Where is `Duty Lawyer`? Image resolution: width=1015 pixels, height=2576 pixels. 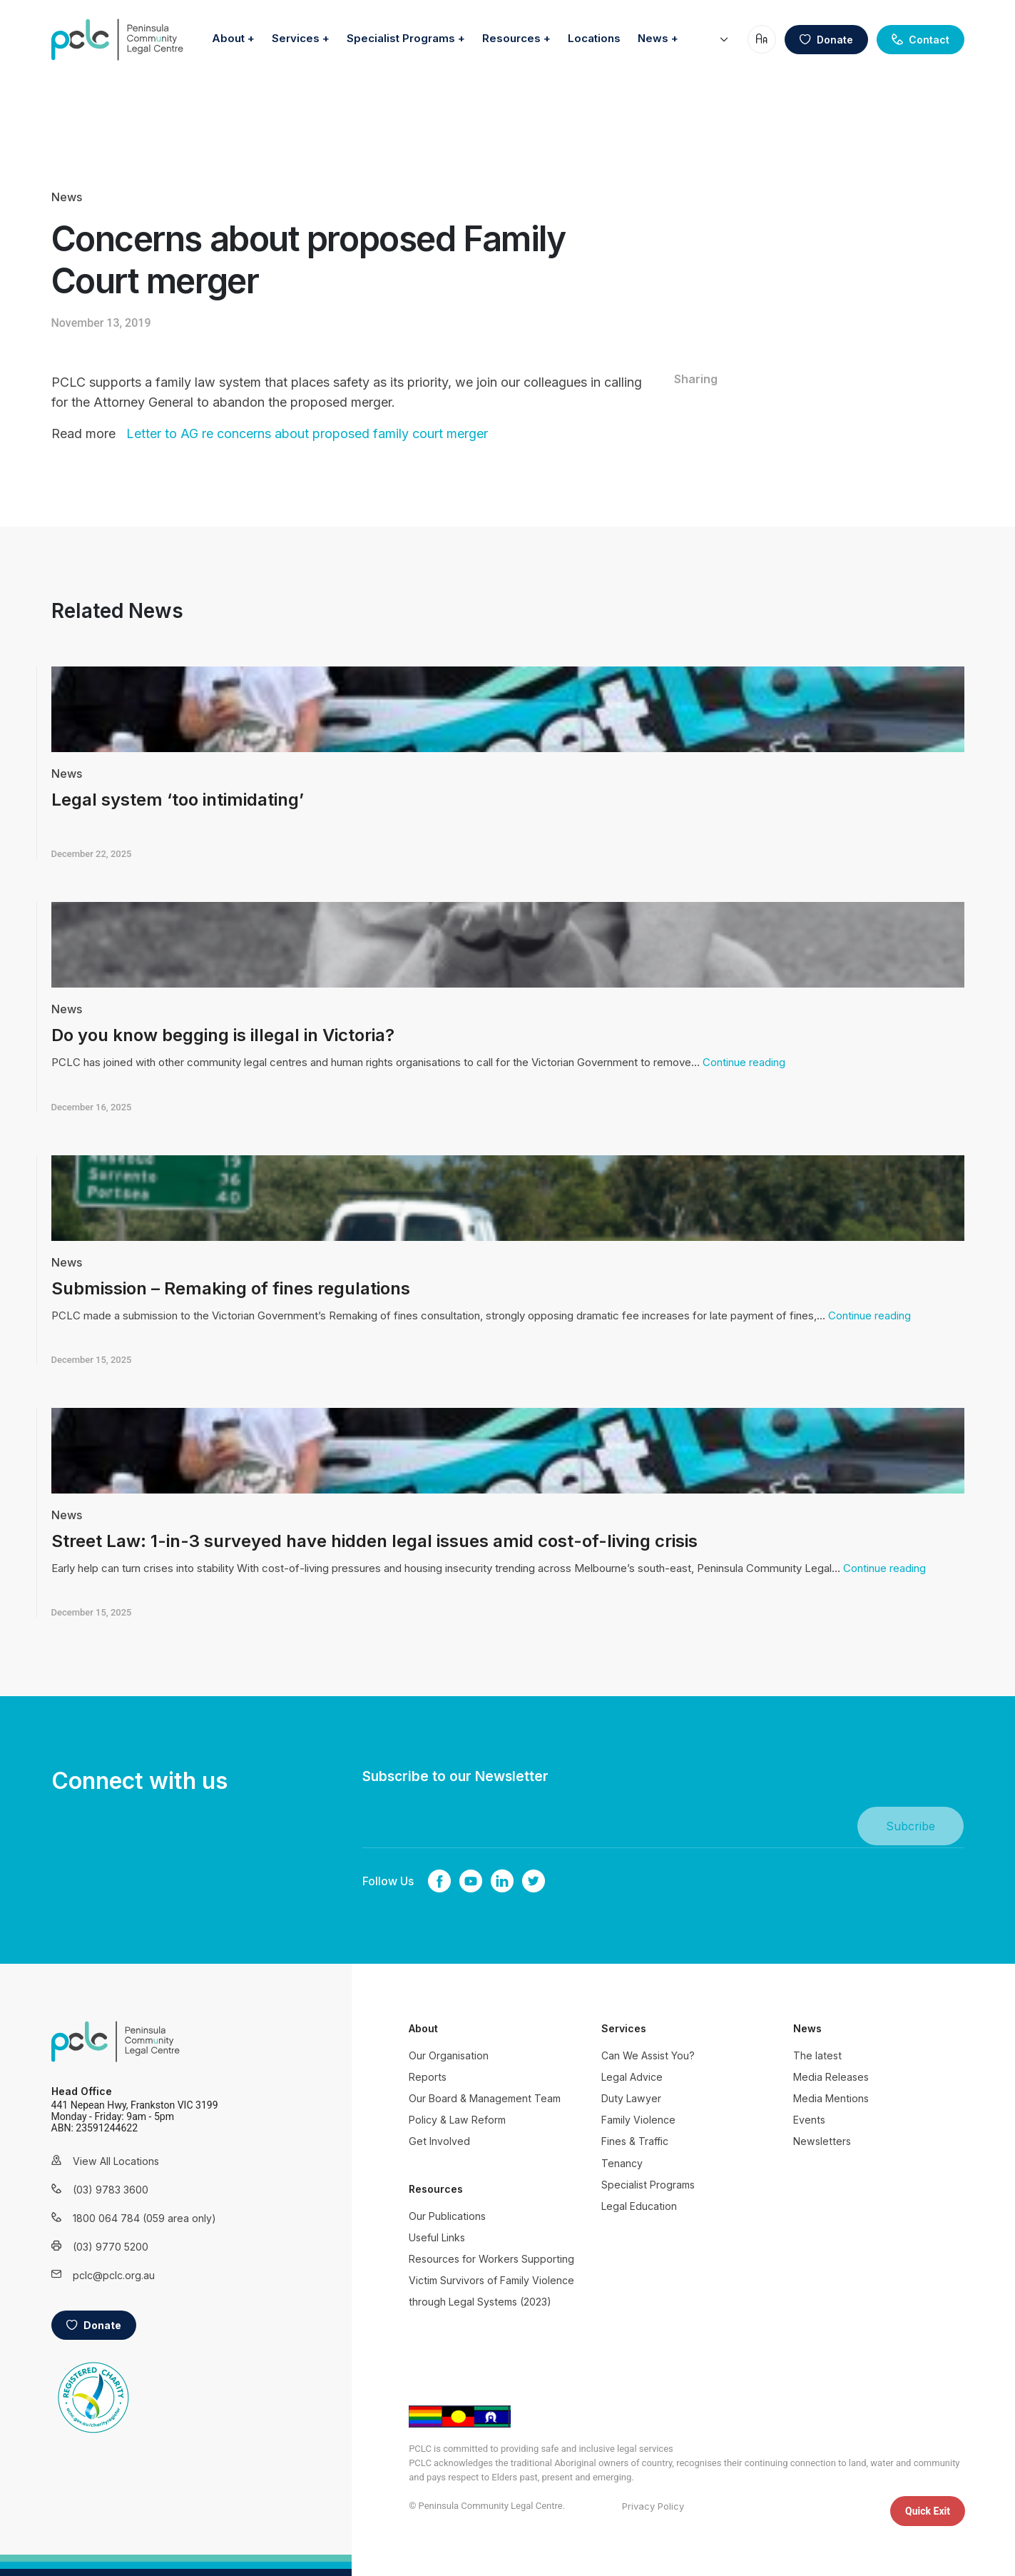
Duty Lawyer is located at coordinates (631, 2098).